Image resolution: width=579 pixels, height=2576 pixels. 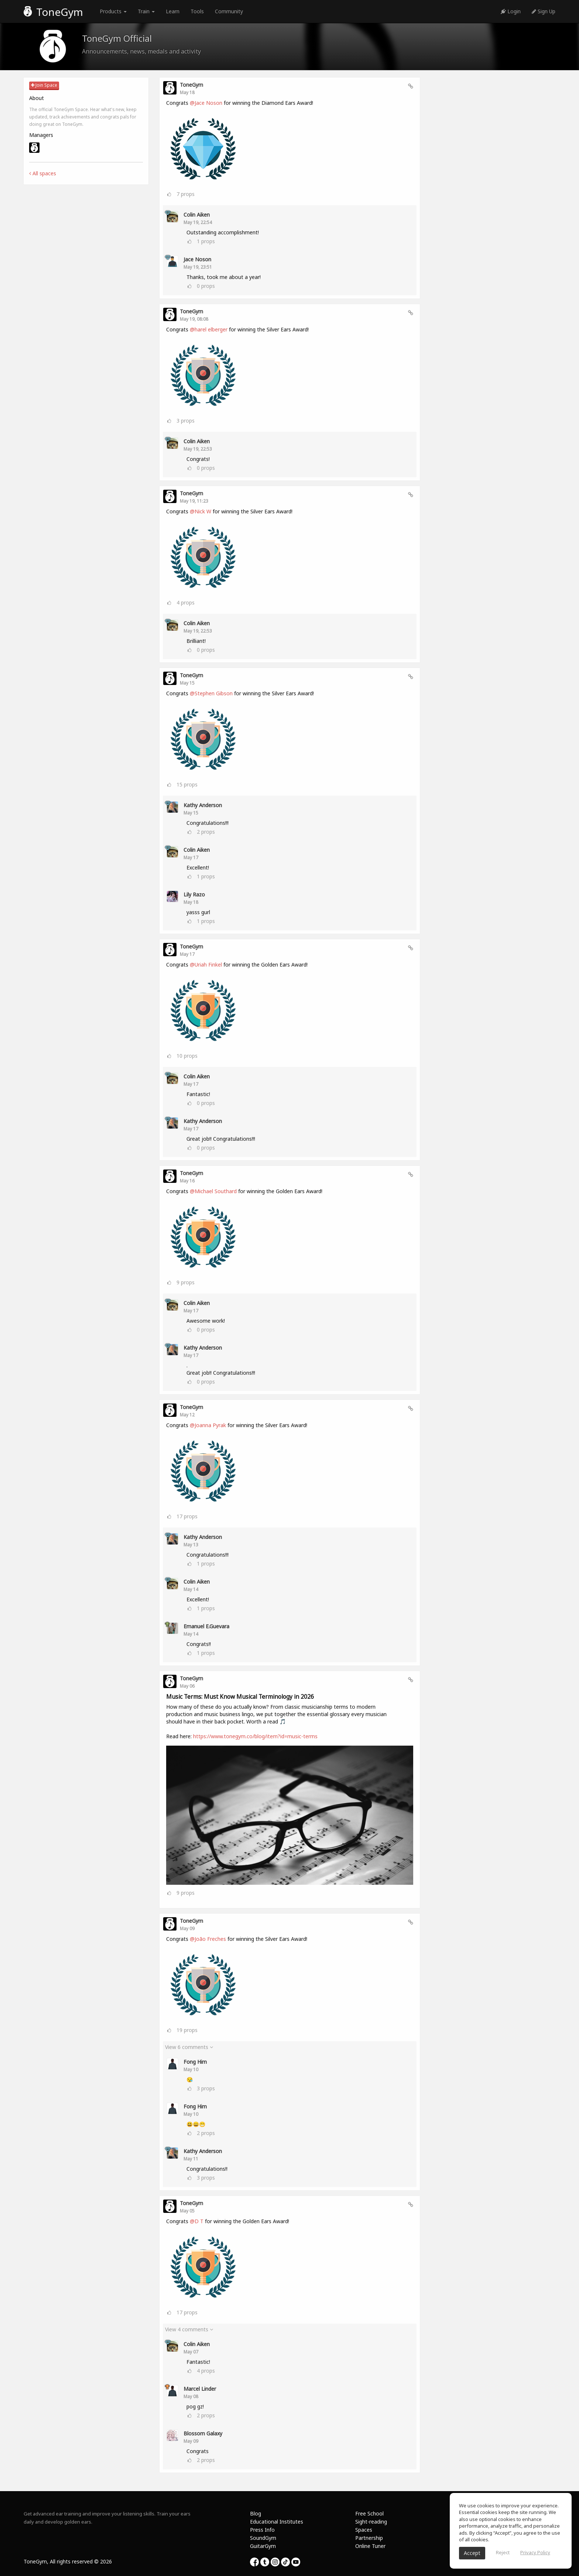 I want to click on @harel elberger, so click(x=208, y=329).